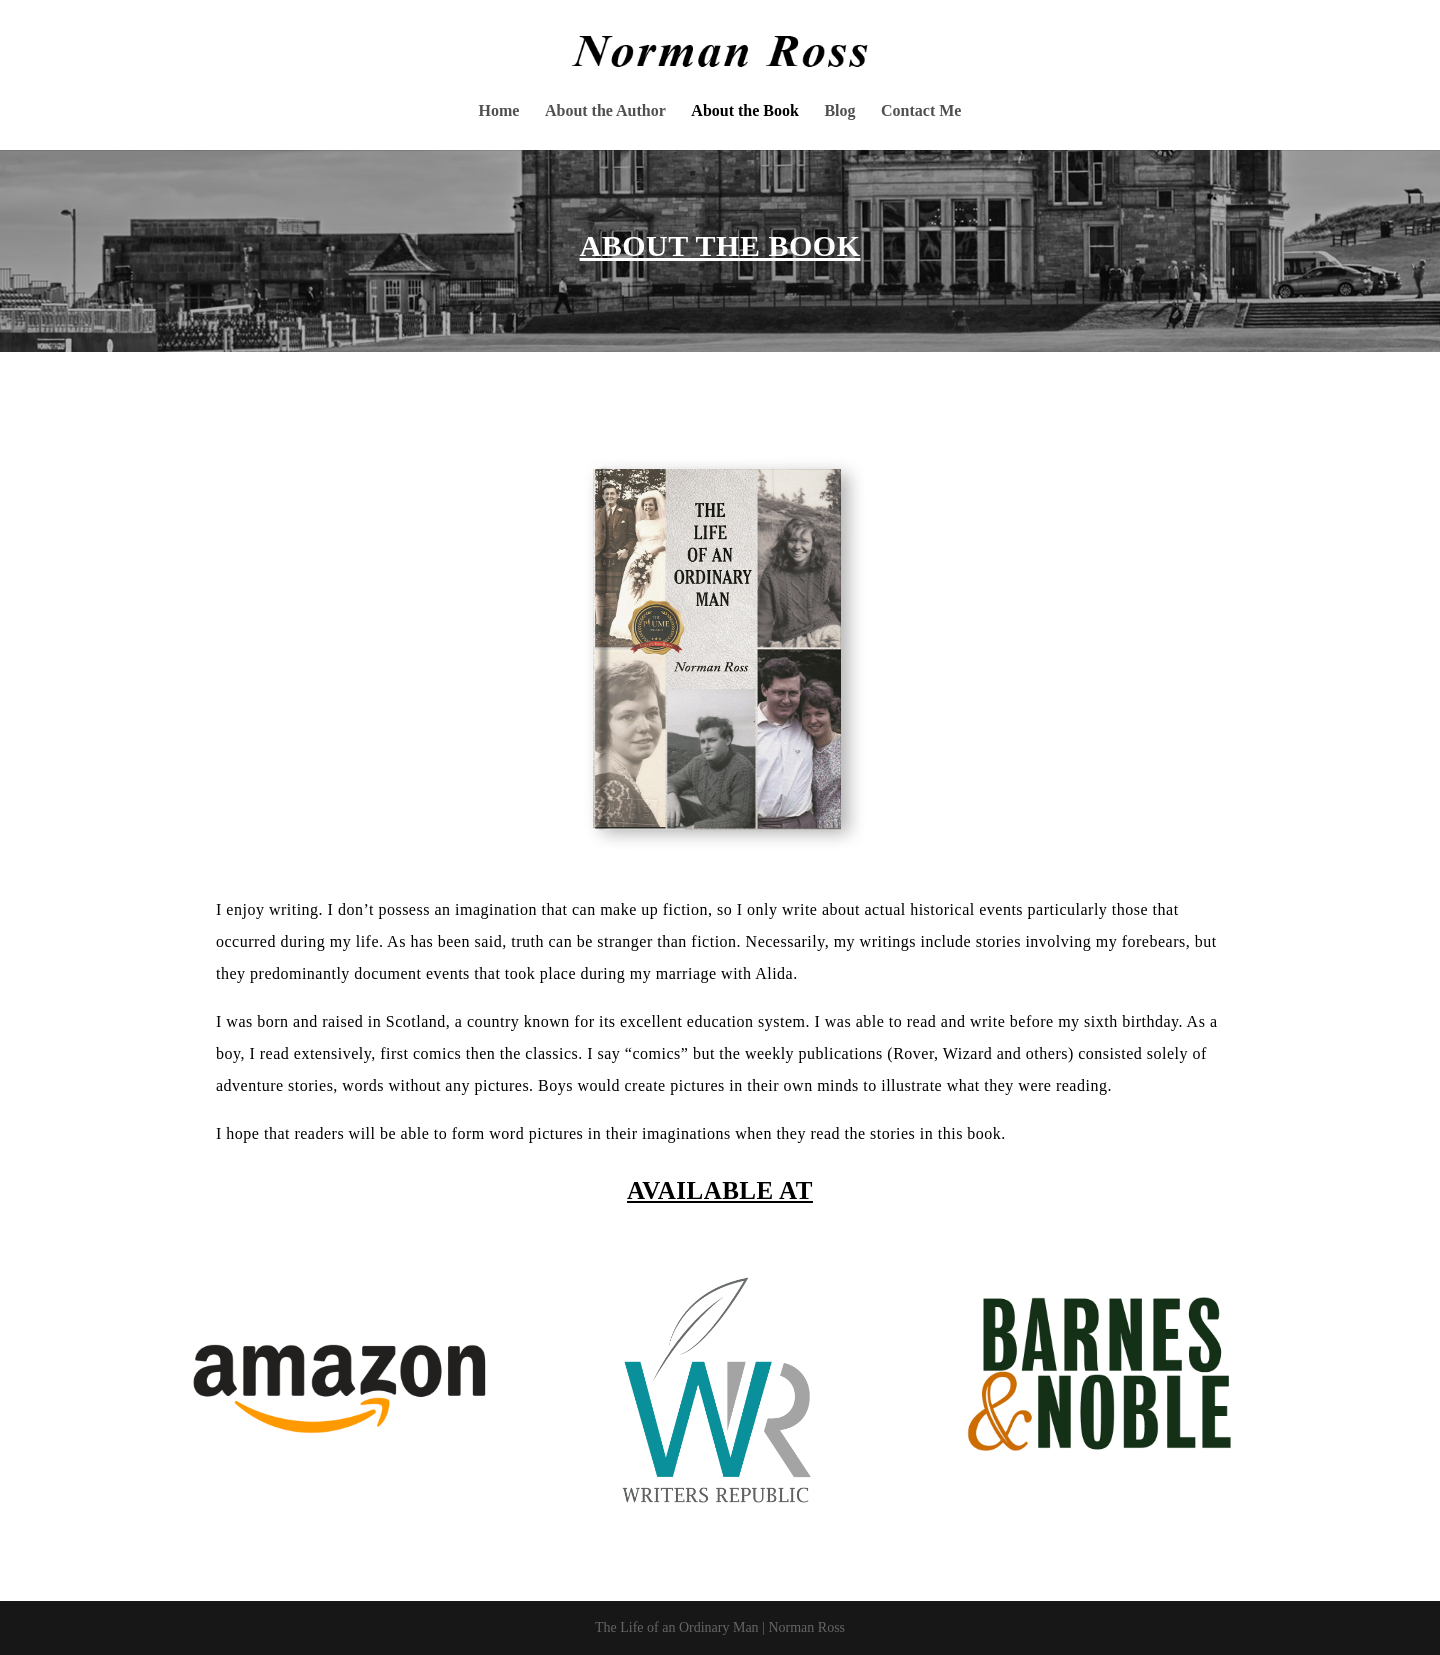  I want to click on Home, so click(499, 111).